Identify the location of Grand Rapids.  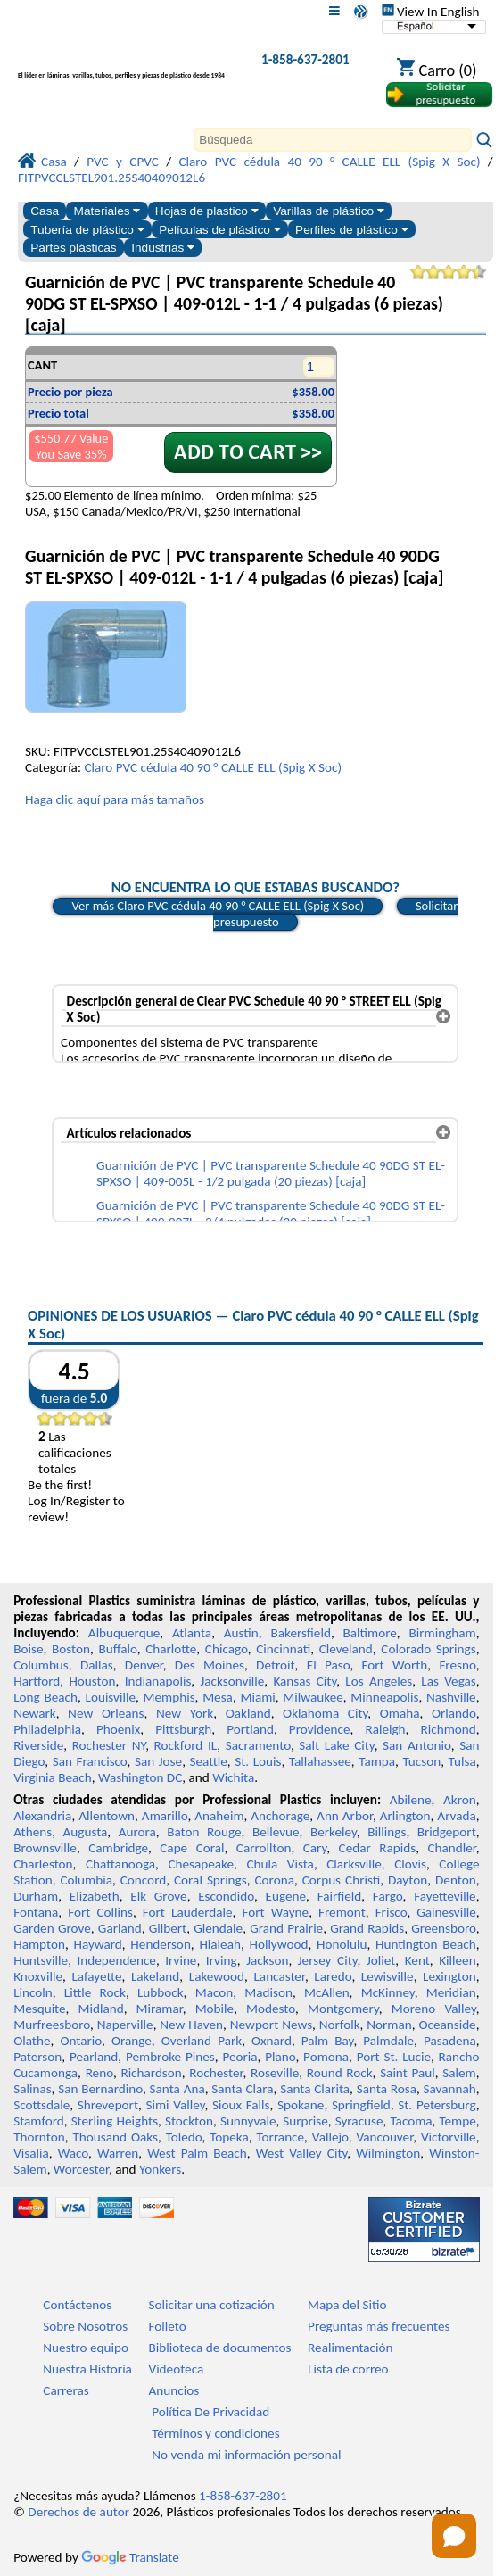
(367, 1928).